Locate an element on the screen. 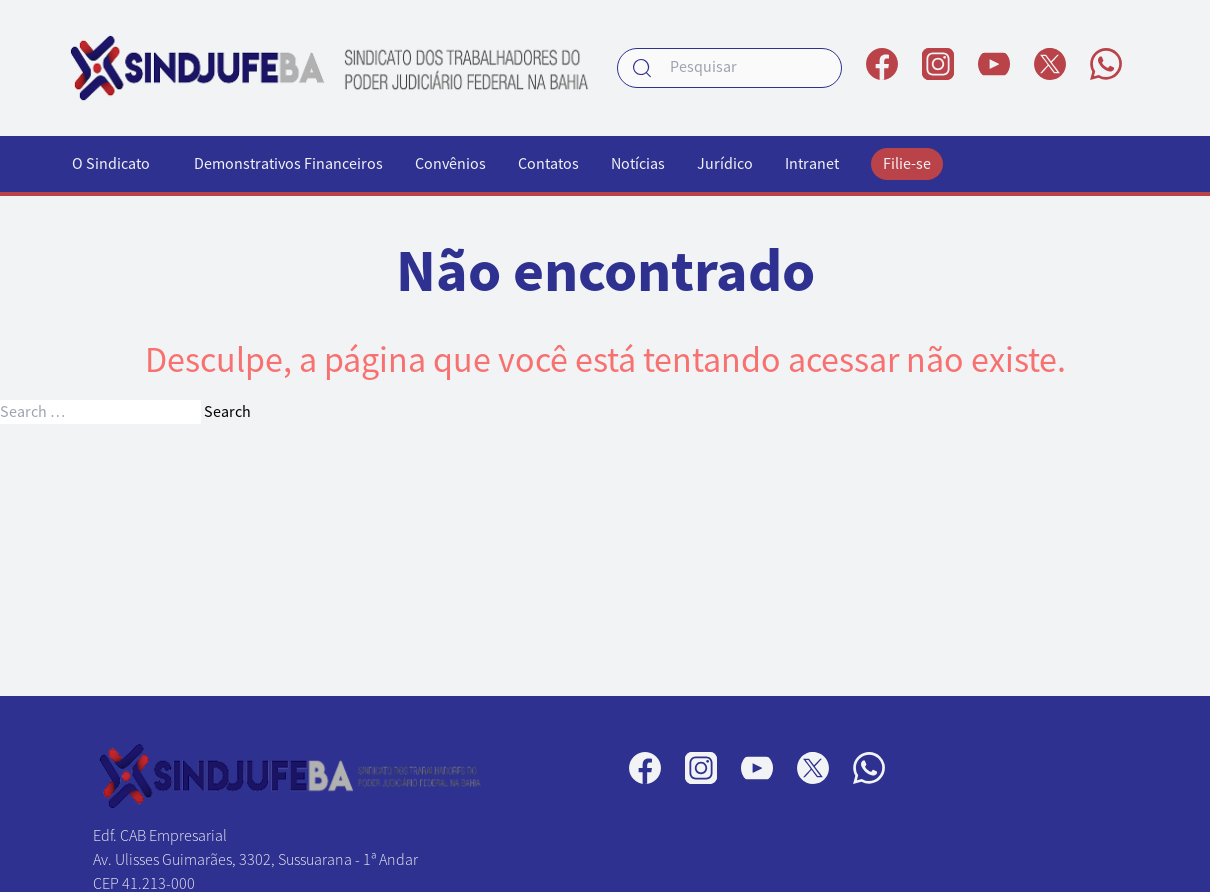  Contatos is located at coordinates (548, 164).